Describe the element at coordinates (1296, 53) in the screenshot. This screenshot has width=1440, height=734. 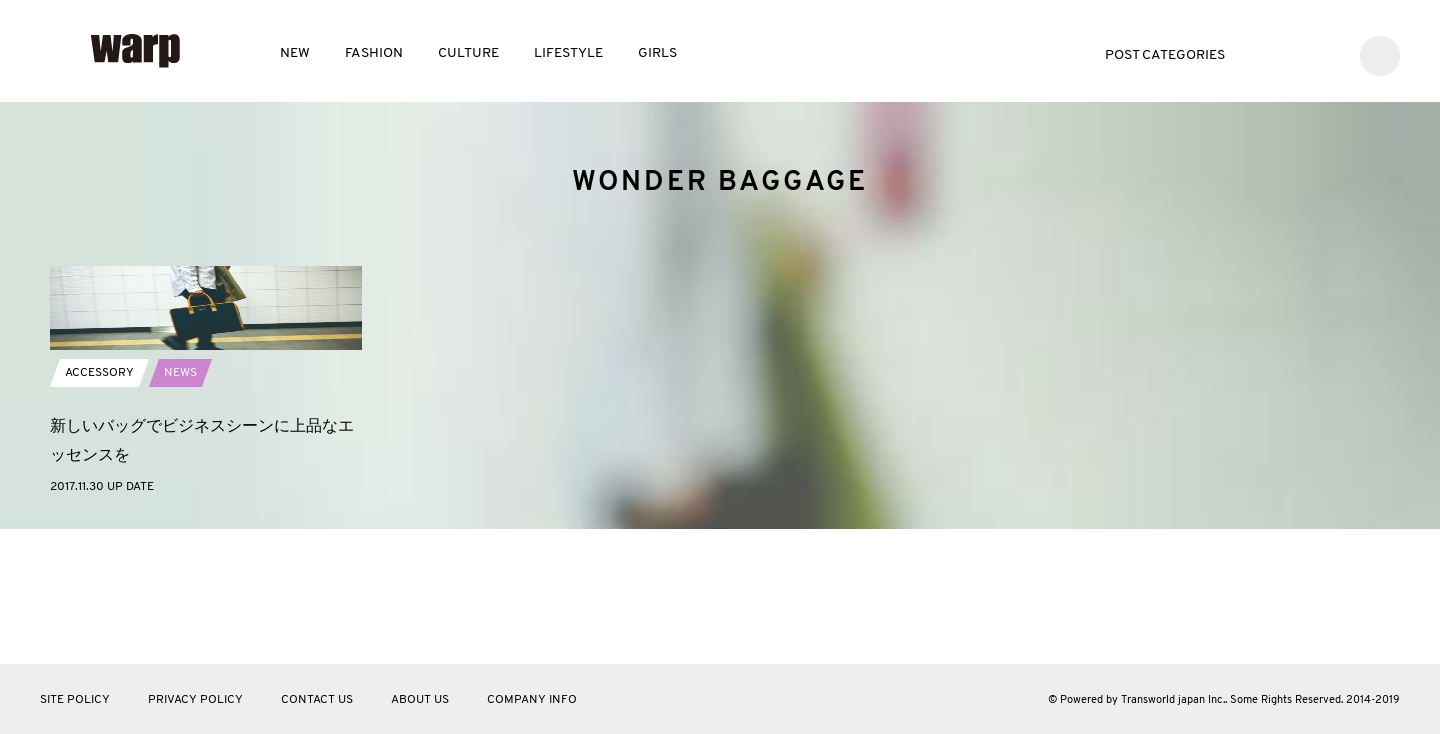
I see `Facebook` at that location.